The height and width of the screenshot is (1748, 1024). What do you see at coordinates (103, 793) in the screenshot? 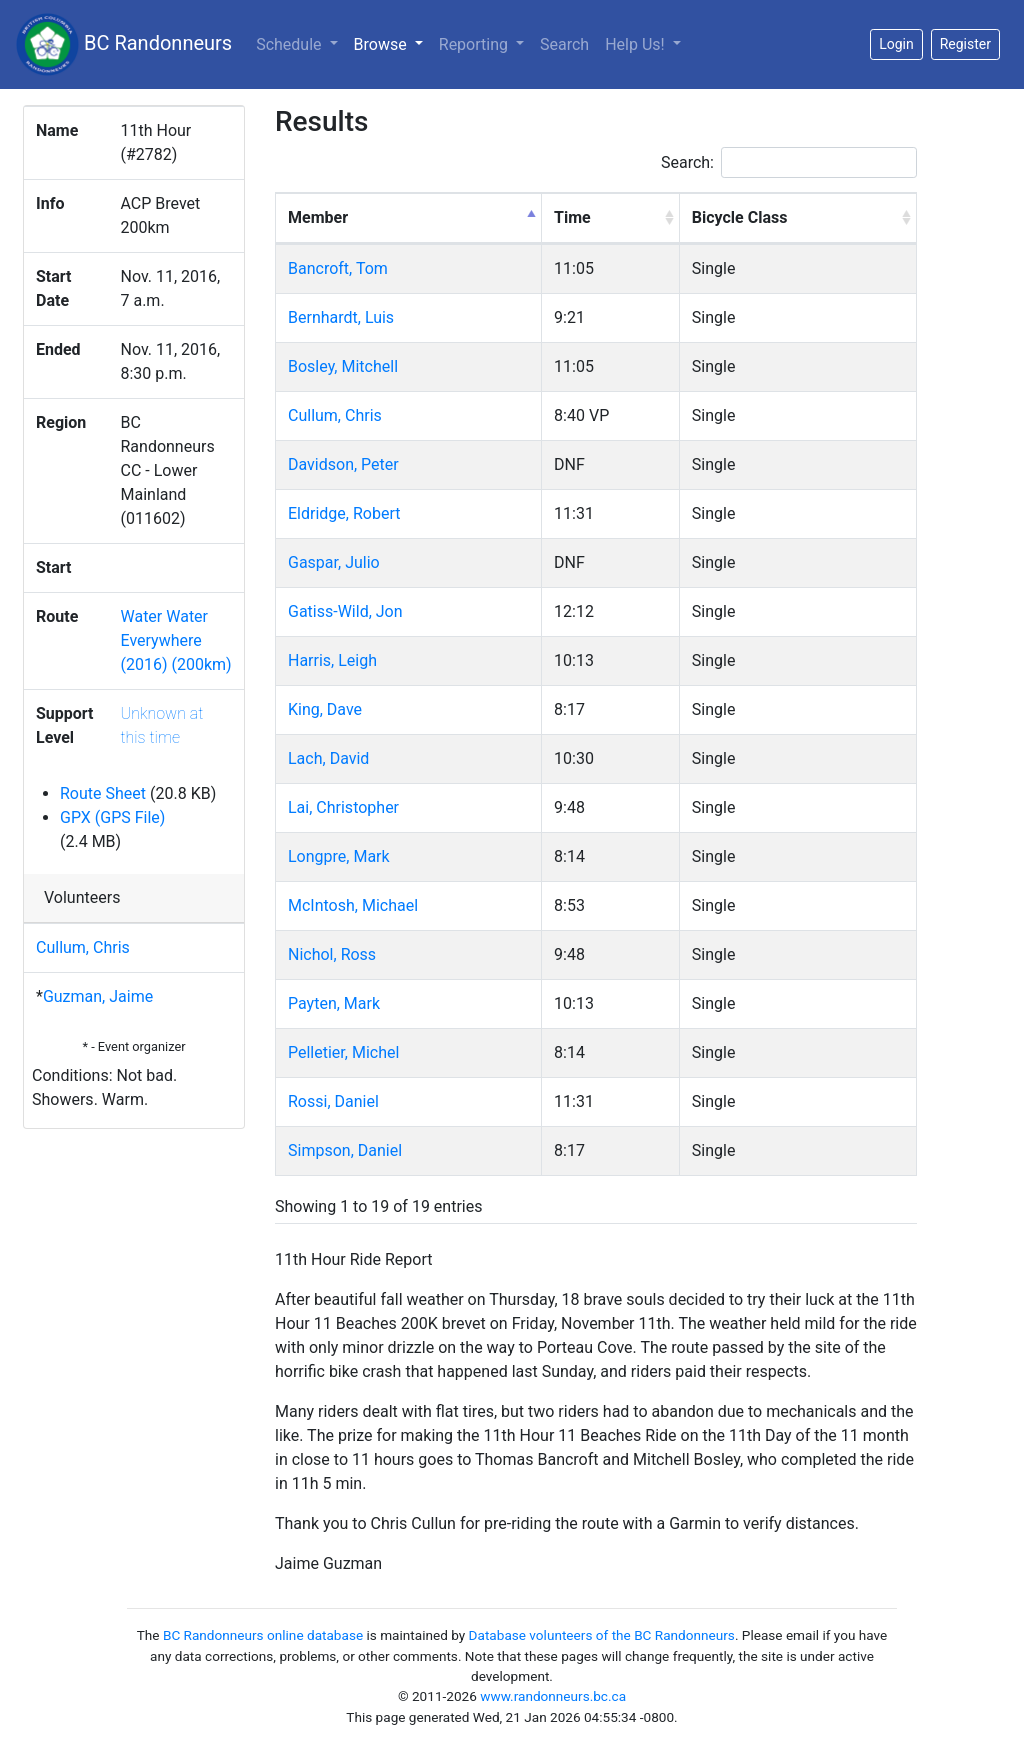
I see `Route Sheet` at bounding box center [103, 793].